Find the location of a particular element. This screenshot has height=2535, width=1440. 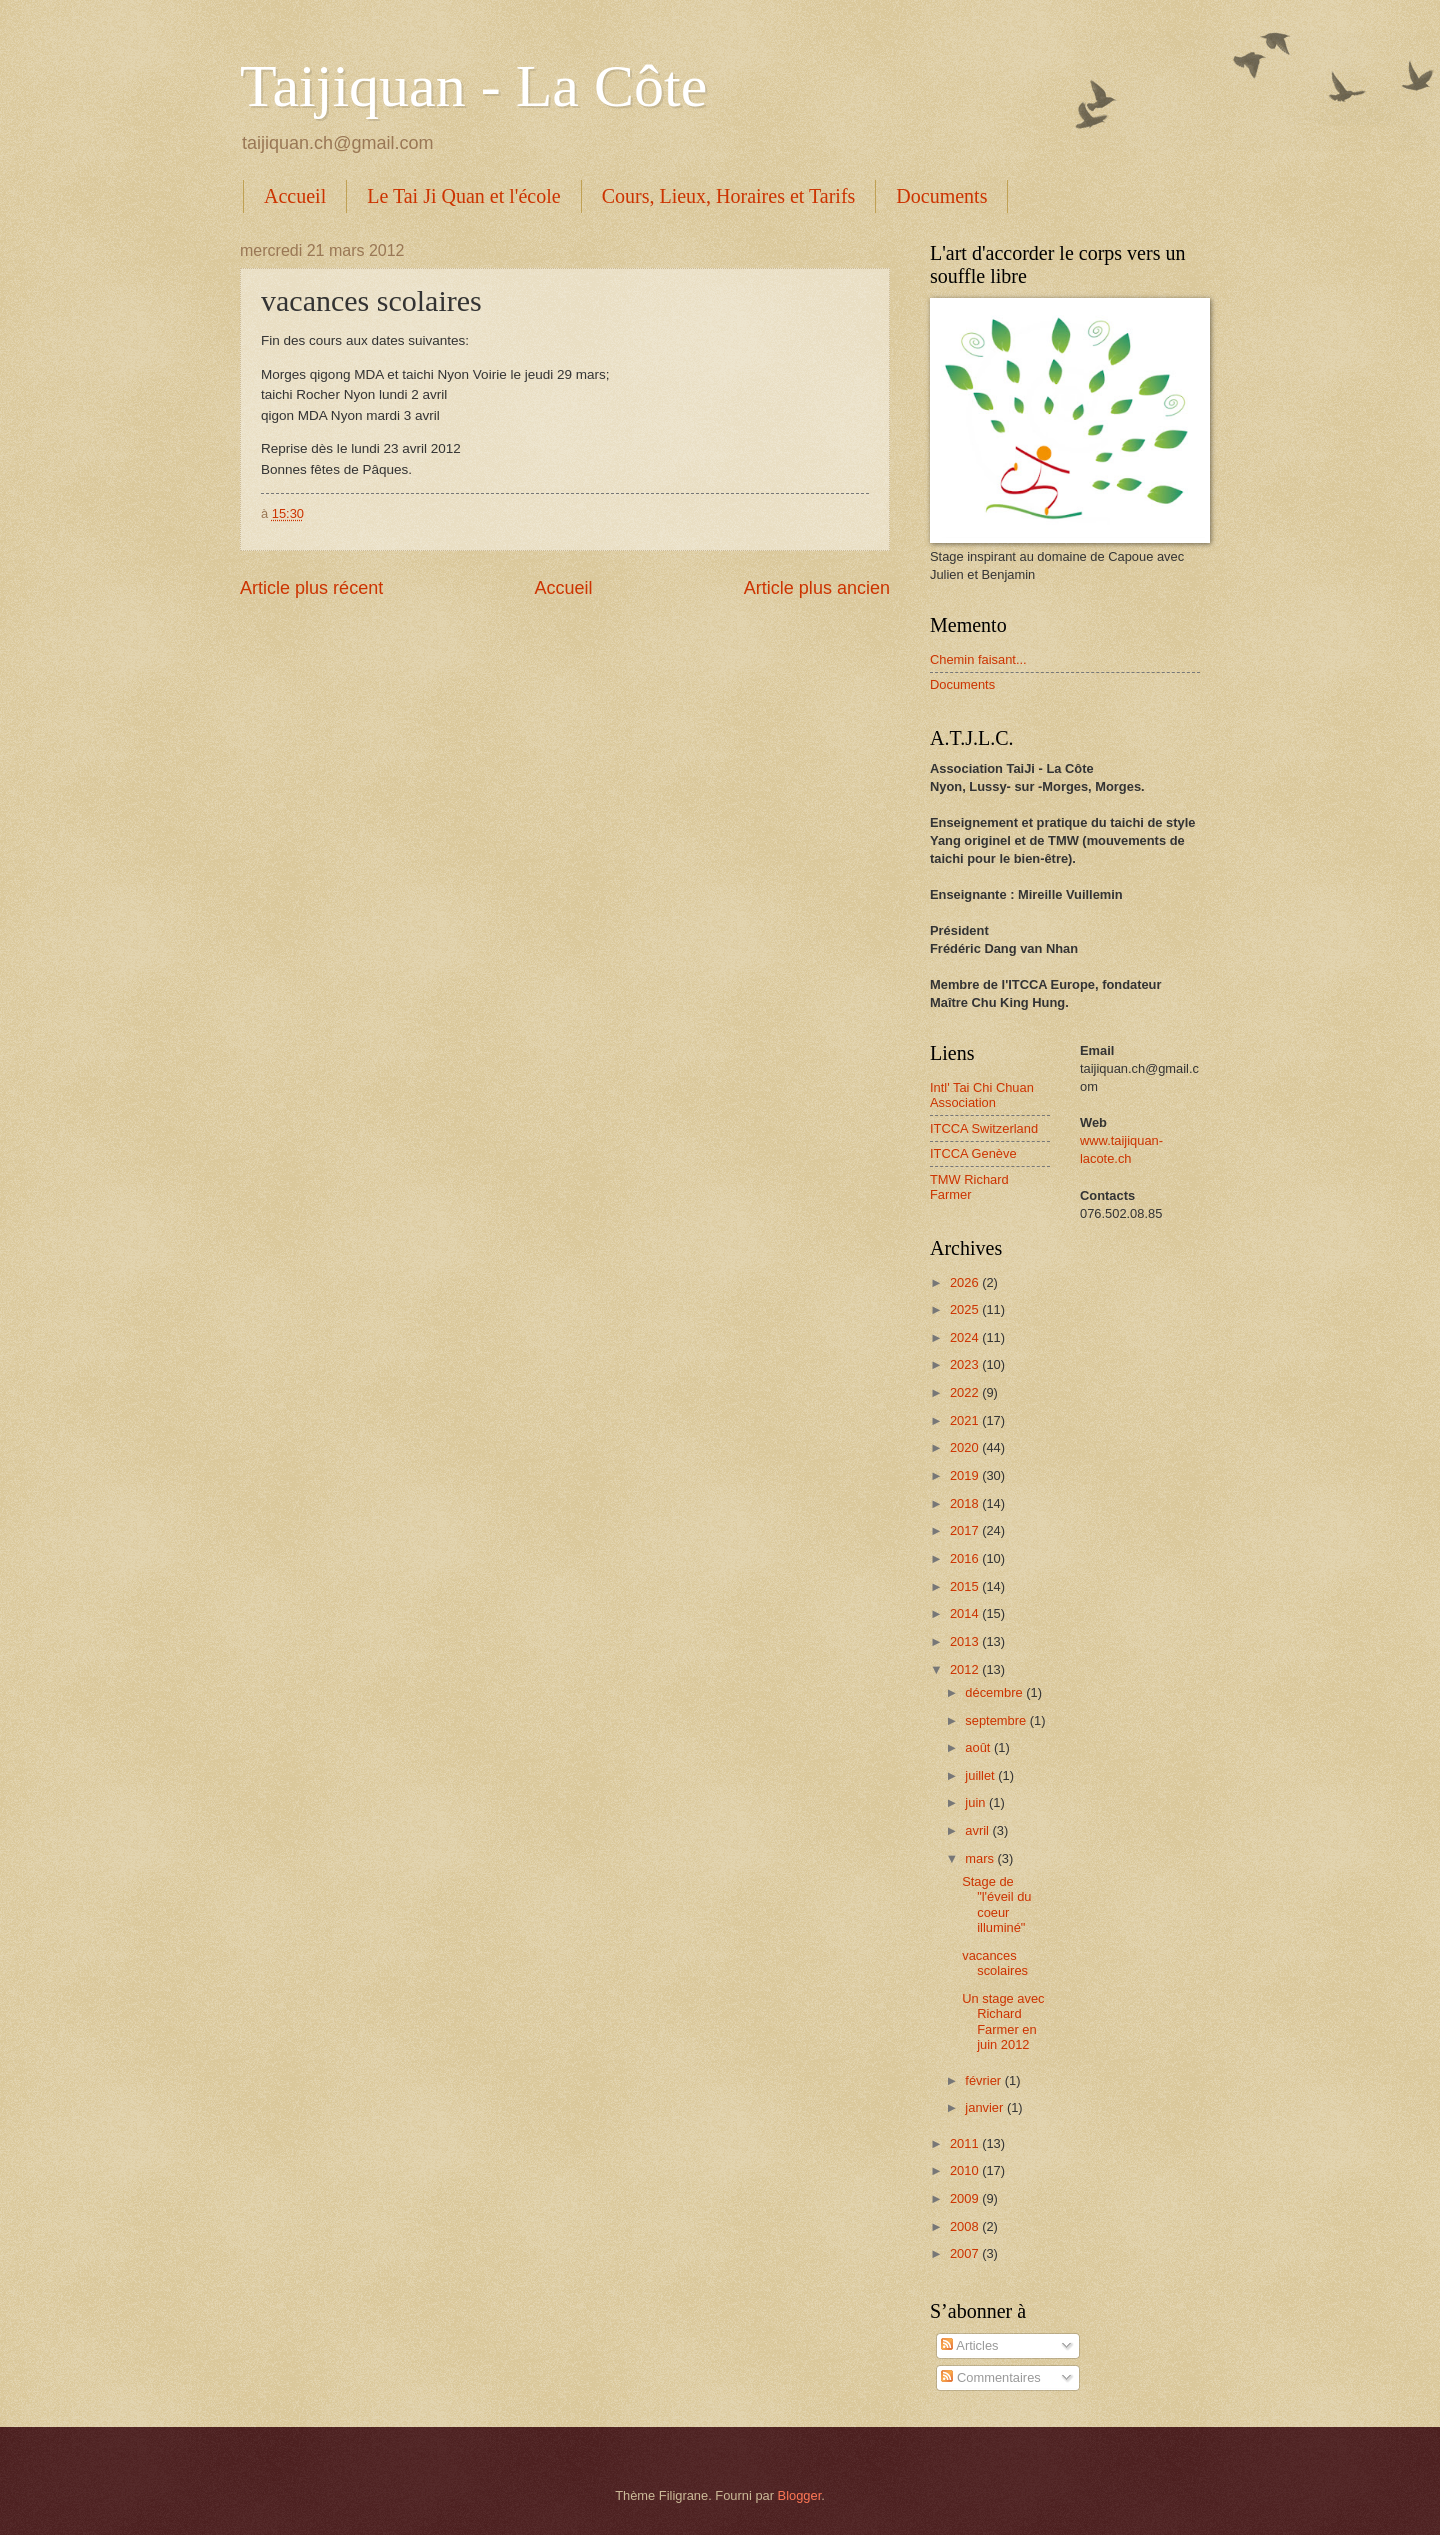

2023 is located at coordinates (966, 1364).